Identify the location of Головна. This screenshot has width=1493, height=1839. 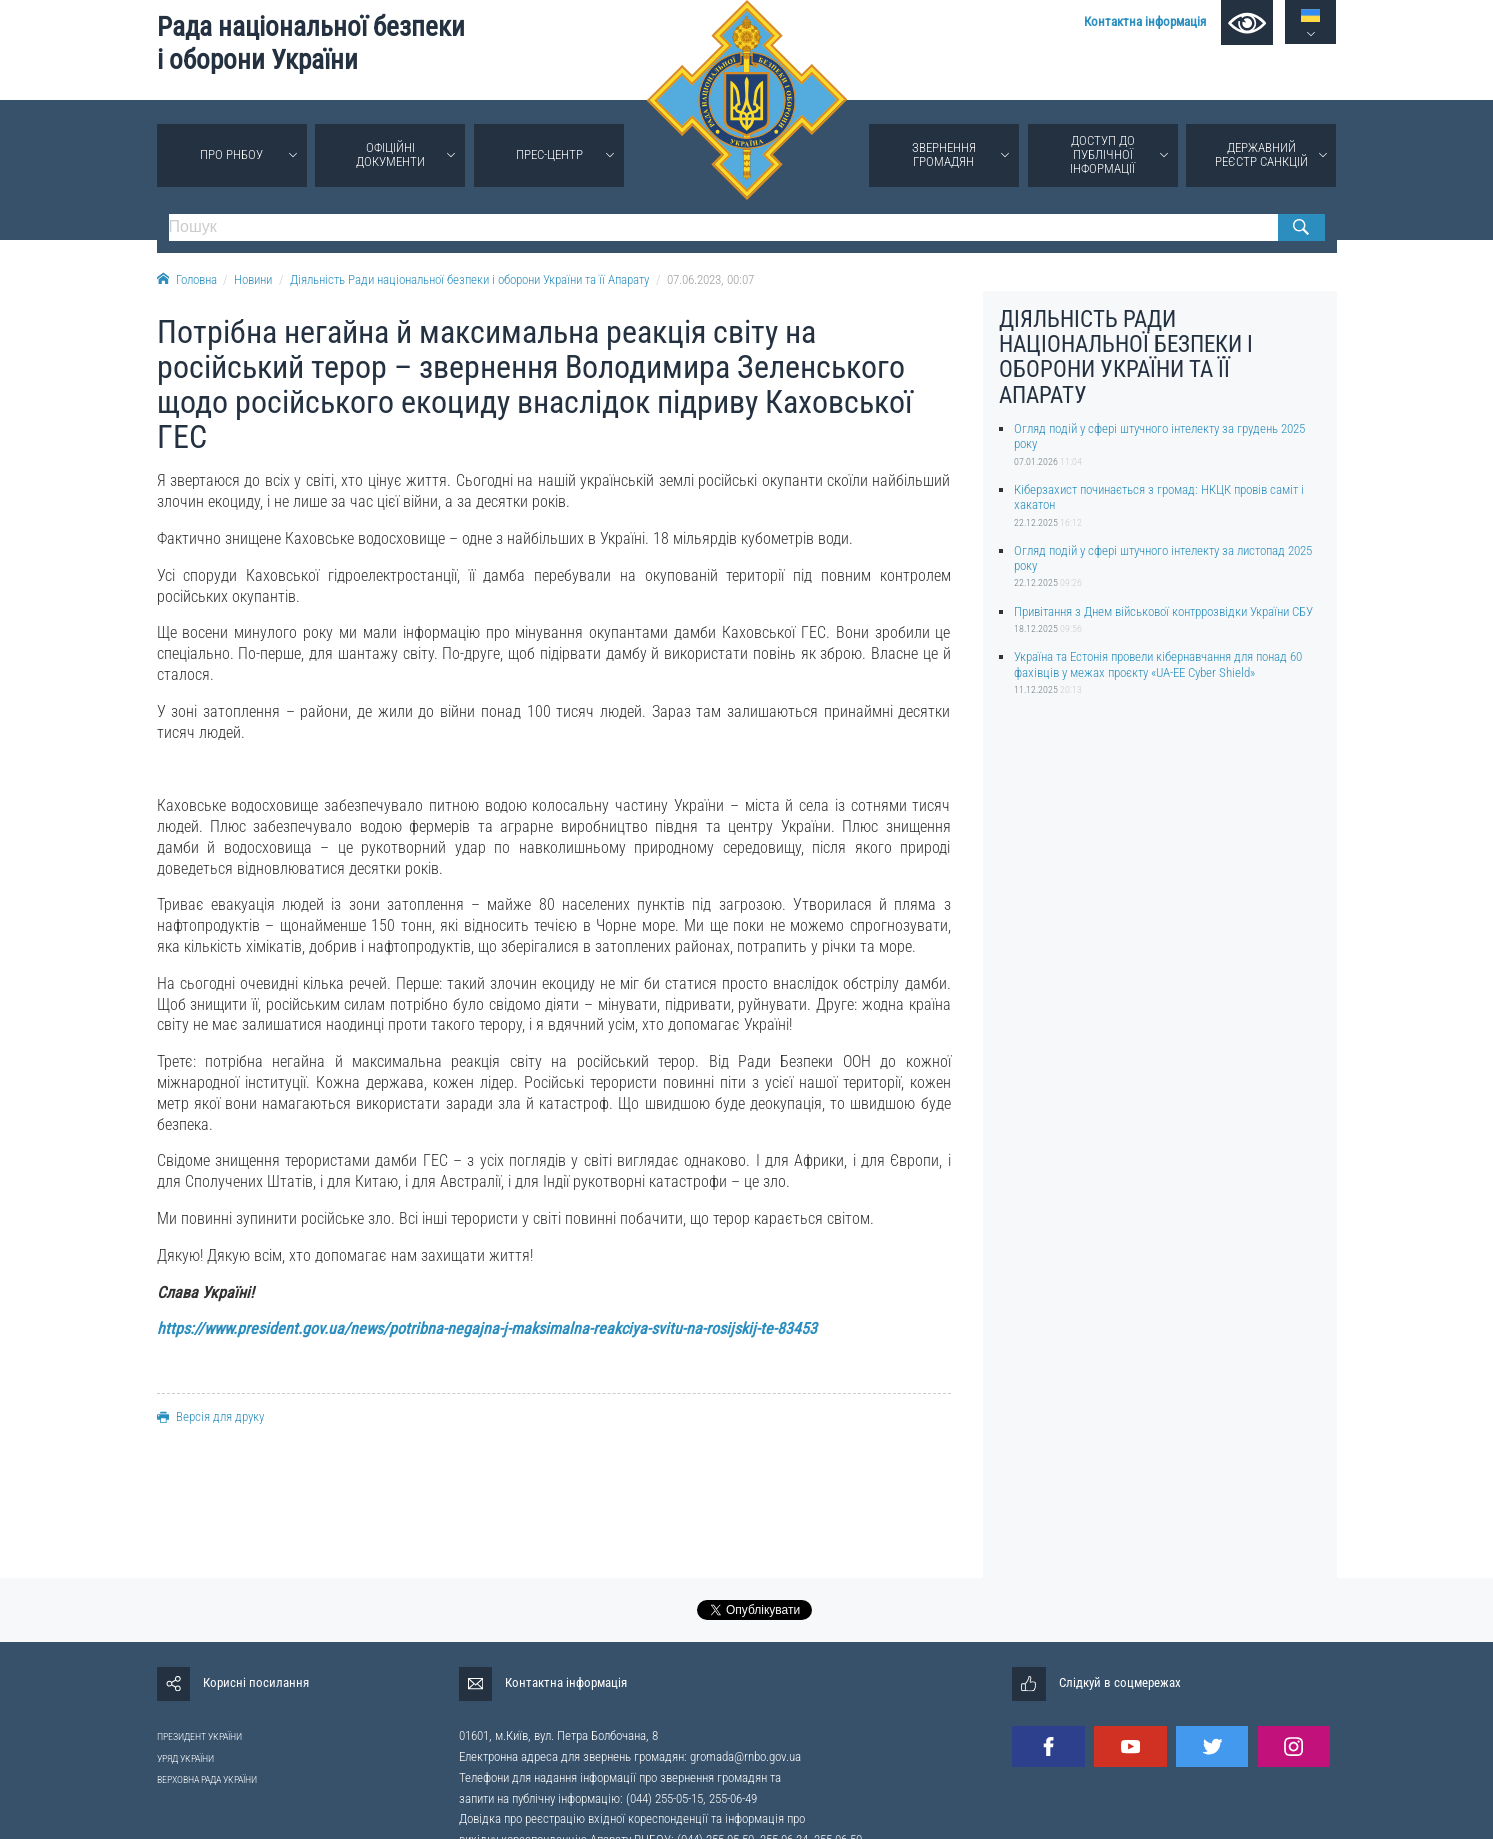
(187, 279).